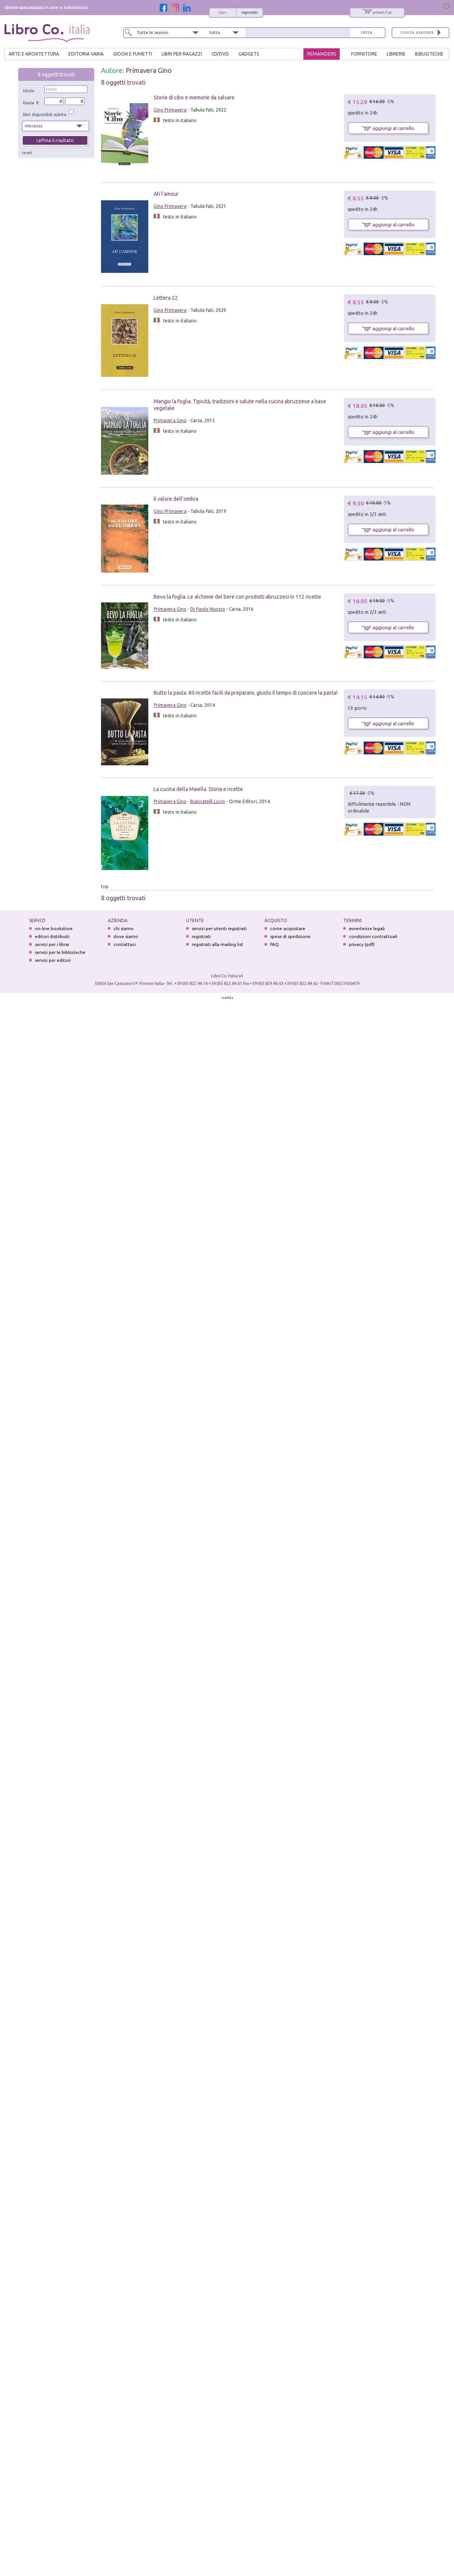 This screenshot has width=454, height=2576. What do you see at coordinates (60, 952) in the screenshot?
I see `servizi per le biblioteche` at bounding box center [60, 952].